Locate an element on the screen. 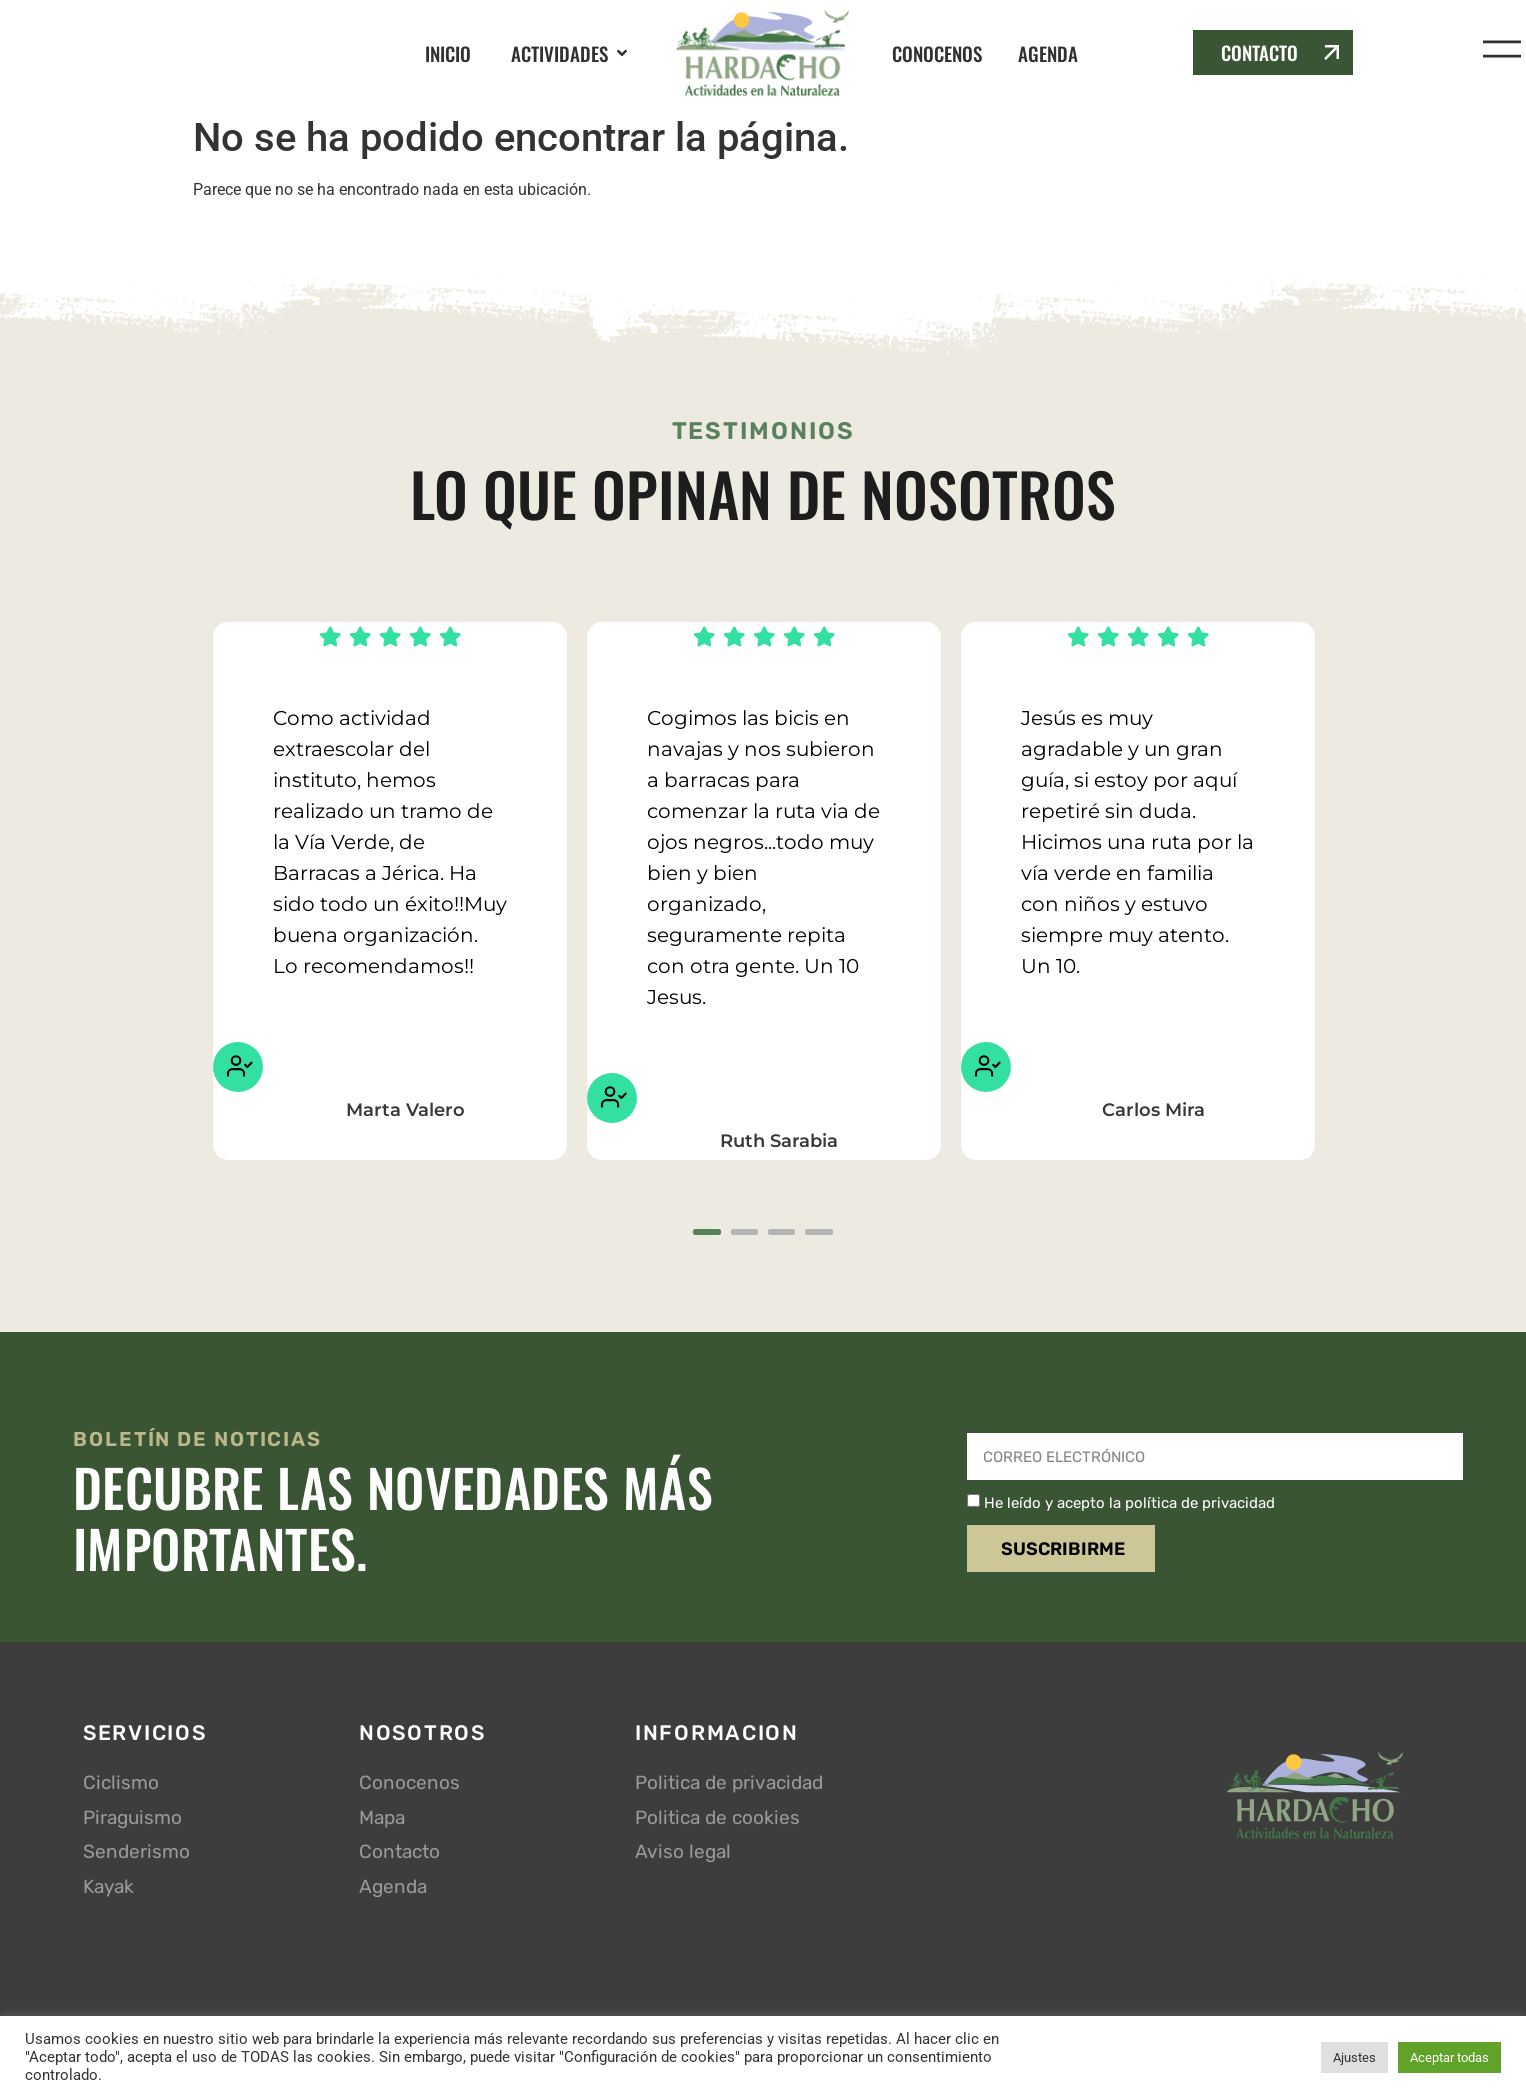 This screenshot has width=1526, height=2098. AGENDA is located at coordinates (1048, 53).